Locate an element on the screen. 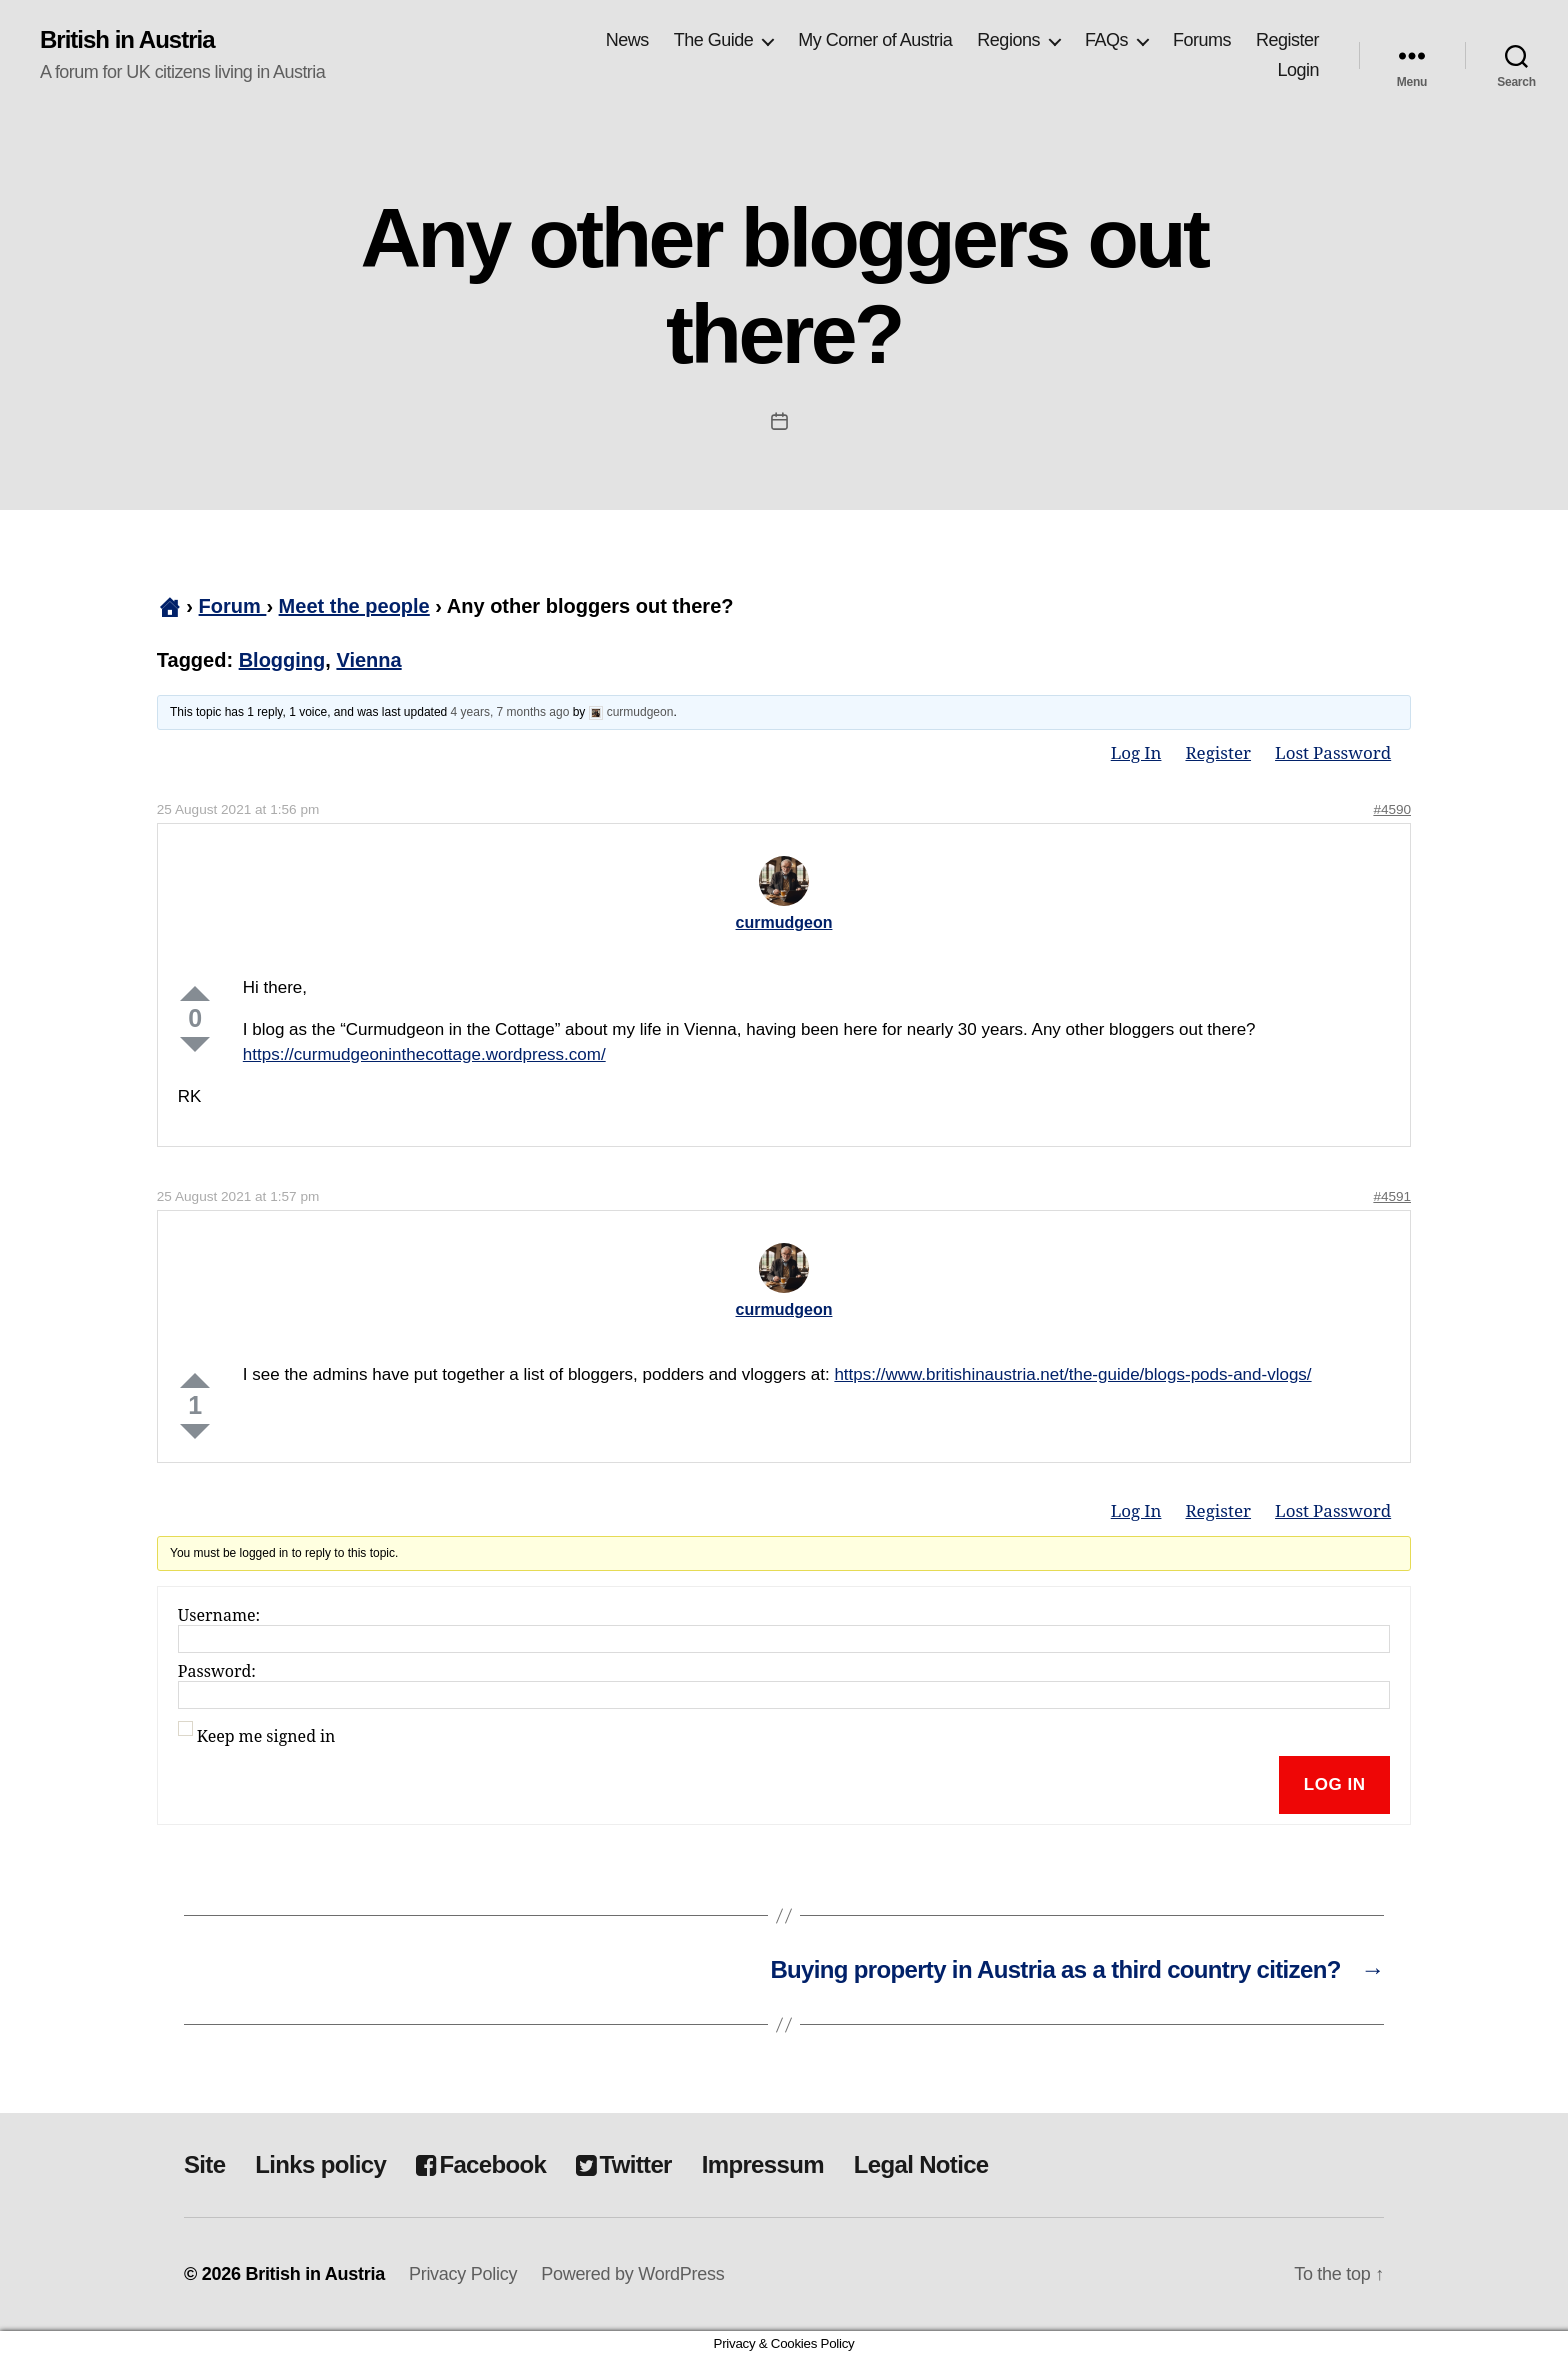 The width and height of the screenshot is (1568, 2356). Lost Password is located at coordinates (1333, 753).